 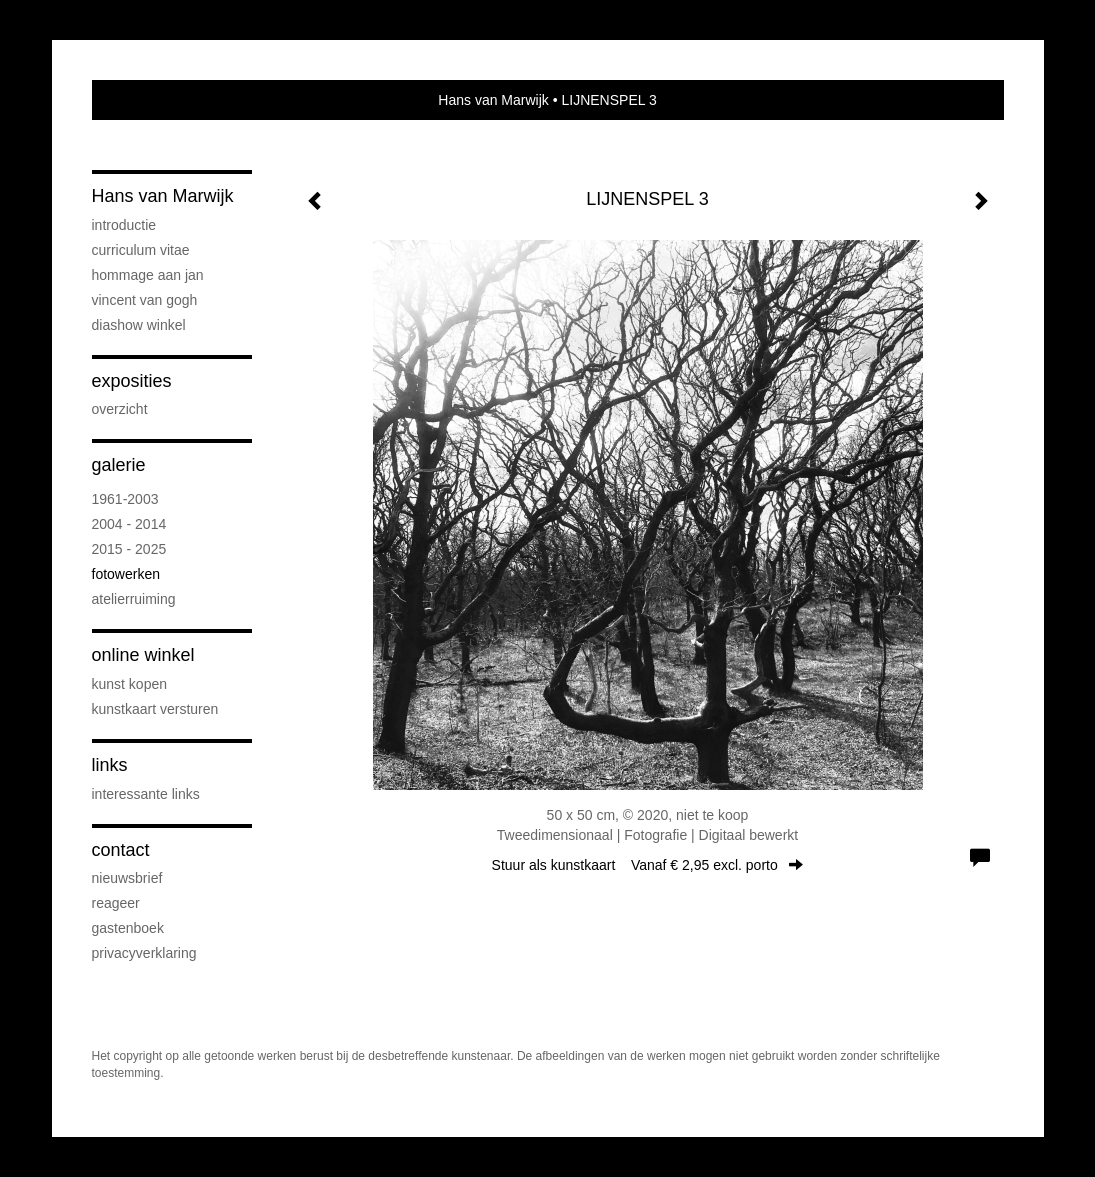 What do you see at coordinates (132, 381) in the screenshot?
I see `Exposities` at bounding box center [132, 381].